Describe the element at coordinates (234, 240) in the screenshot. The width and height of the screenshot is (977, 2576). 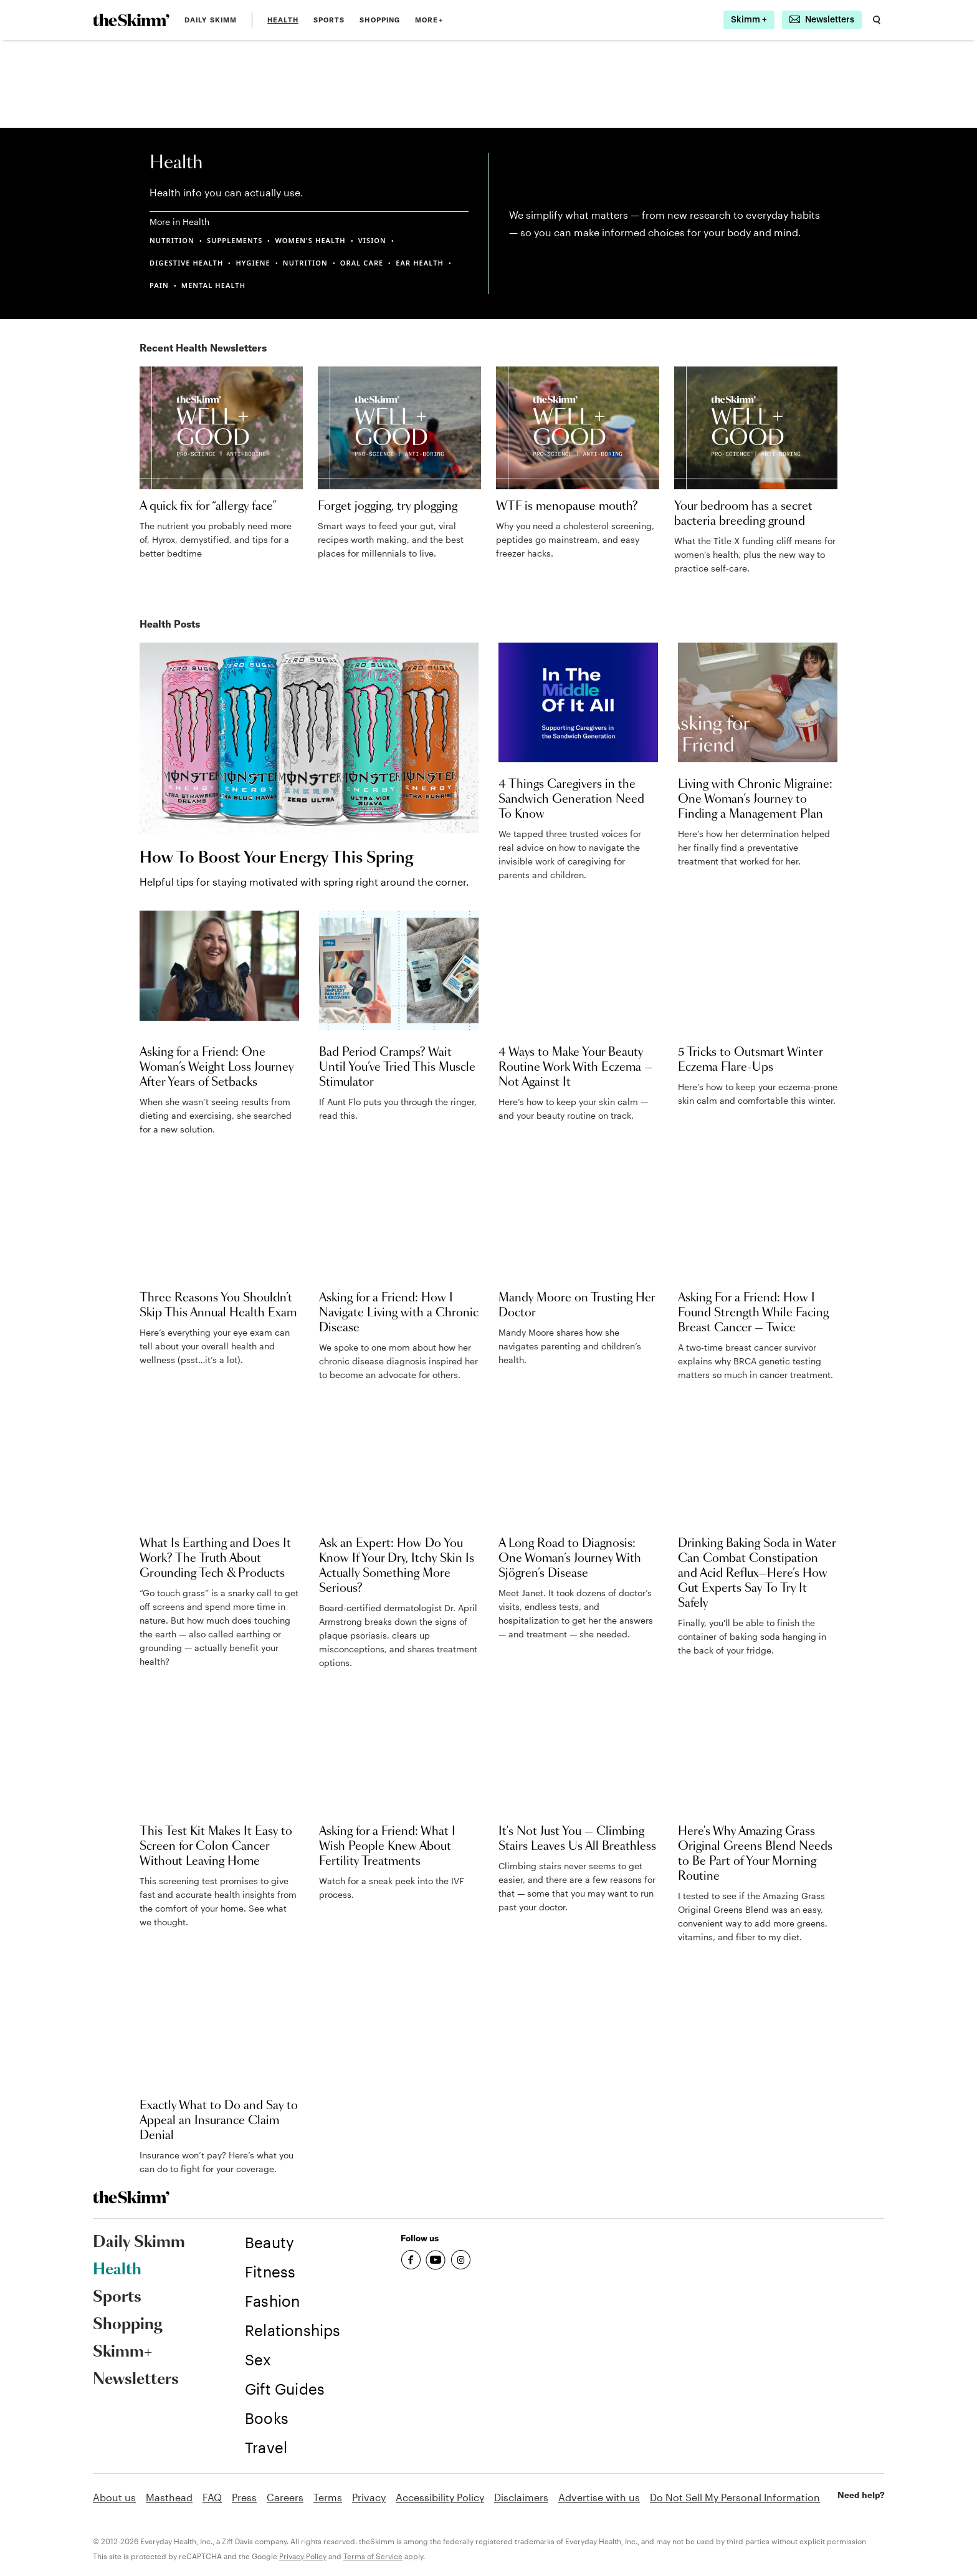
I see `SUPPLEMENTS` at that location.